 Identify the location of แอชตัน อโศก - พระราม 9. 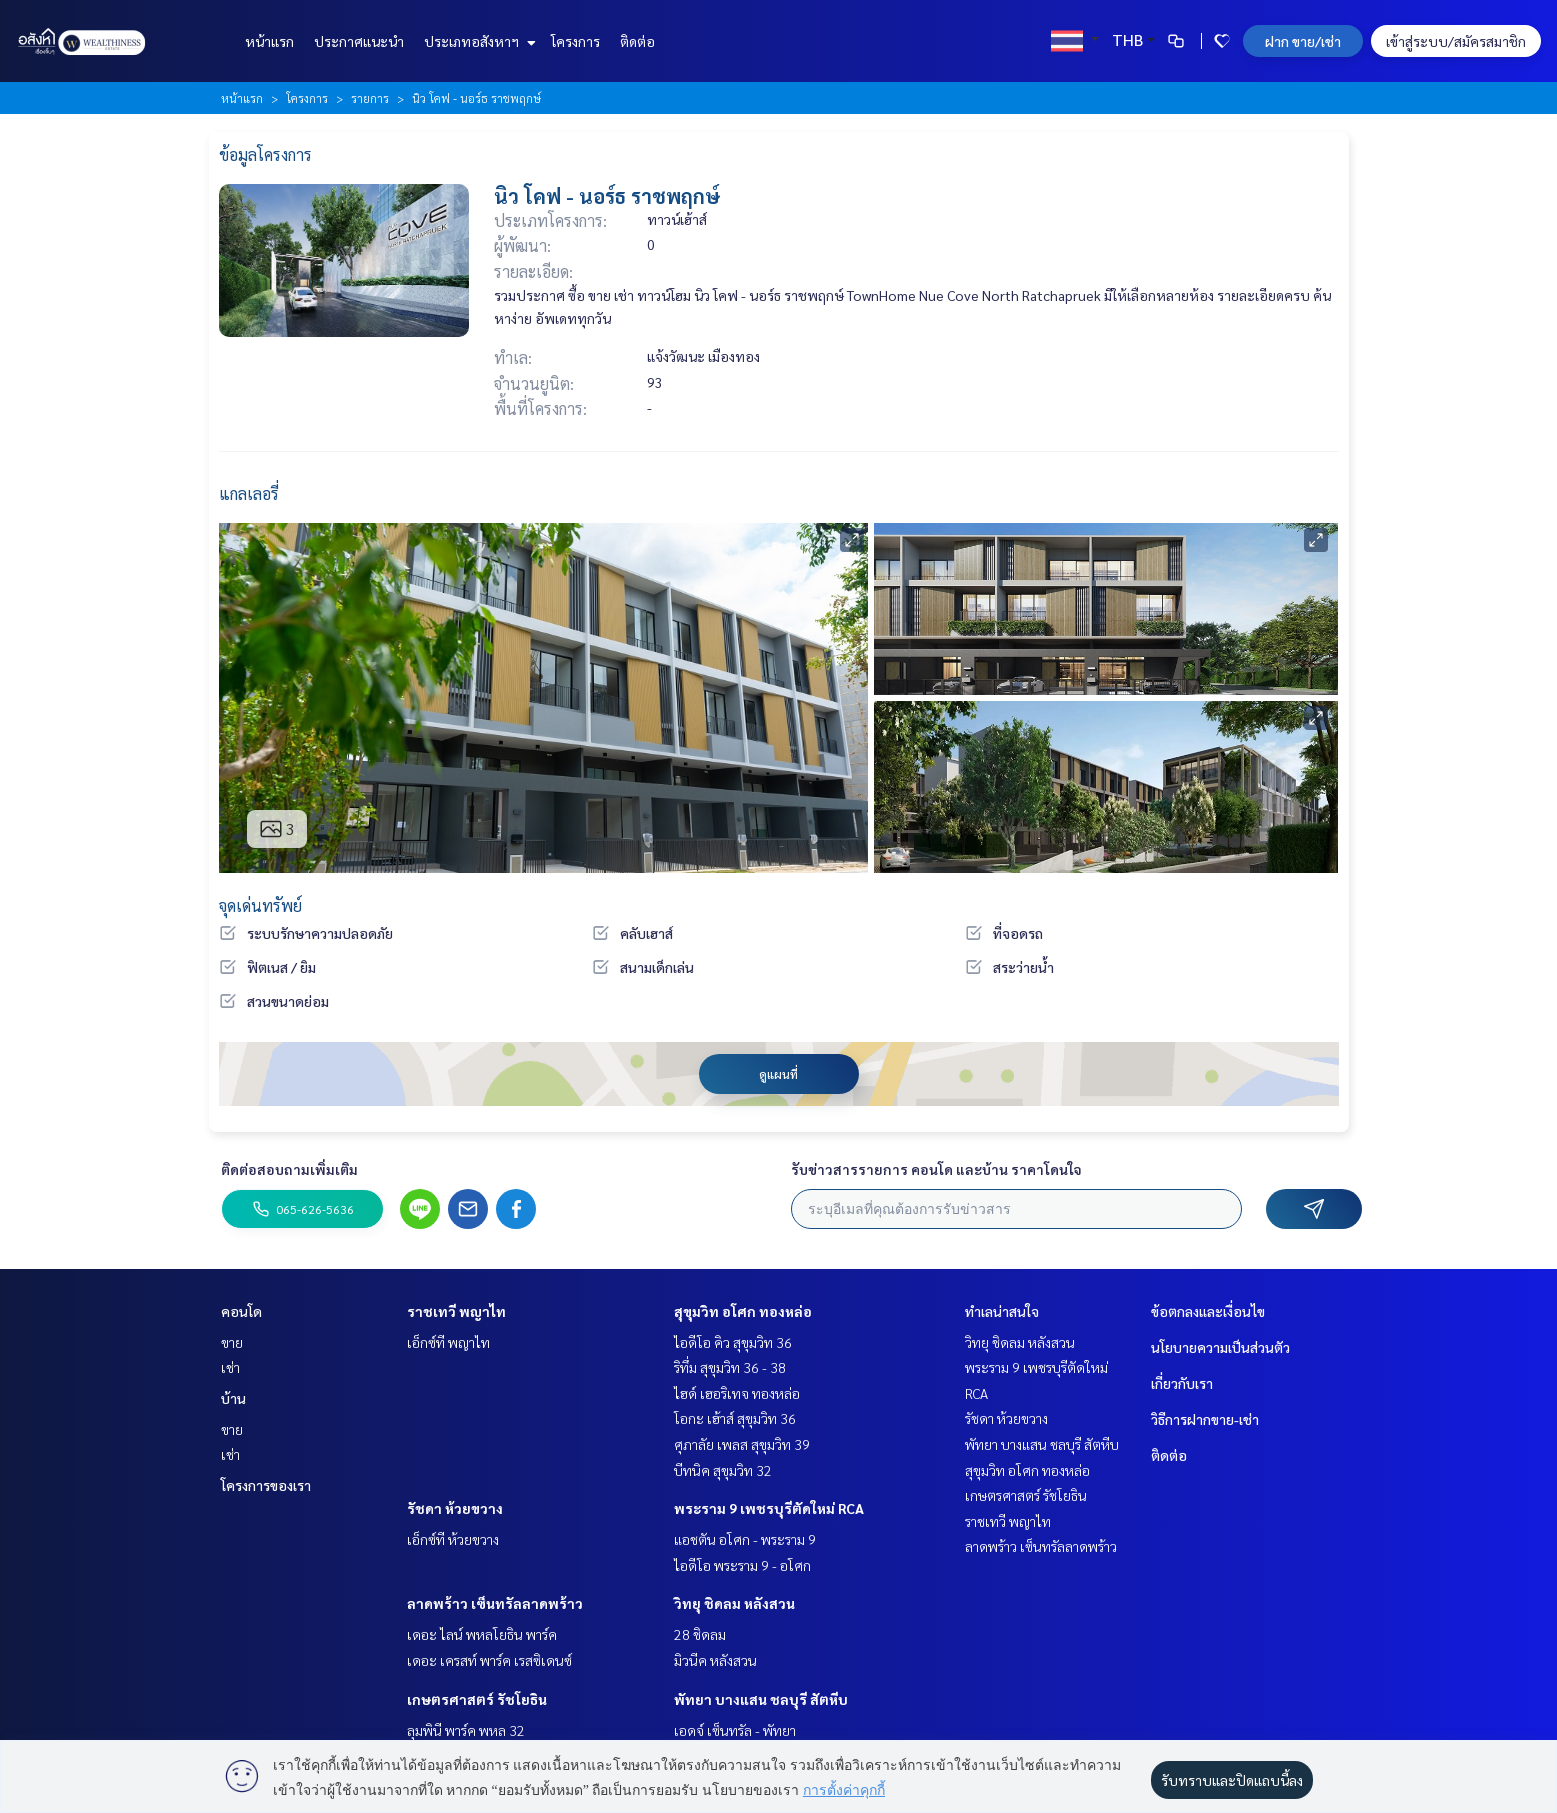
(745, 1539).